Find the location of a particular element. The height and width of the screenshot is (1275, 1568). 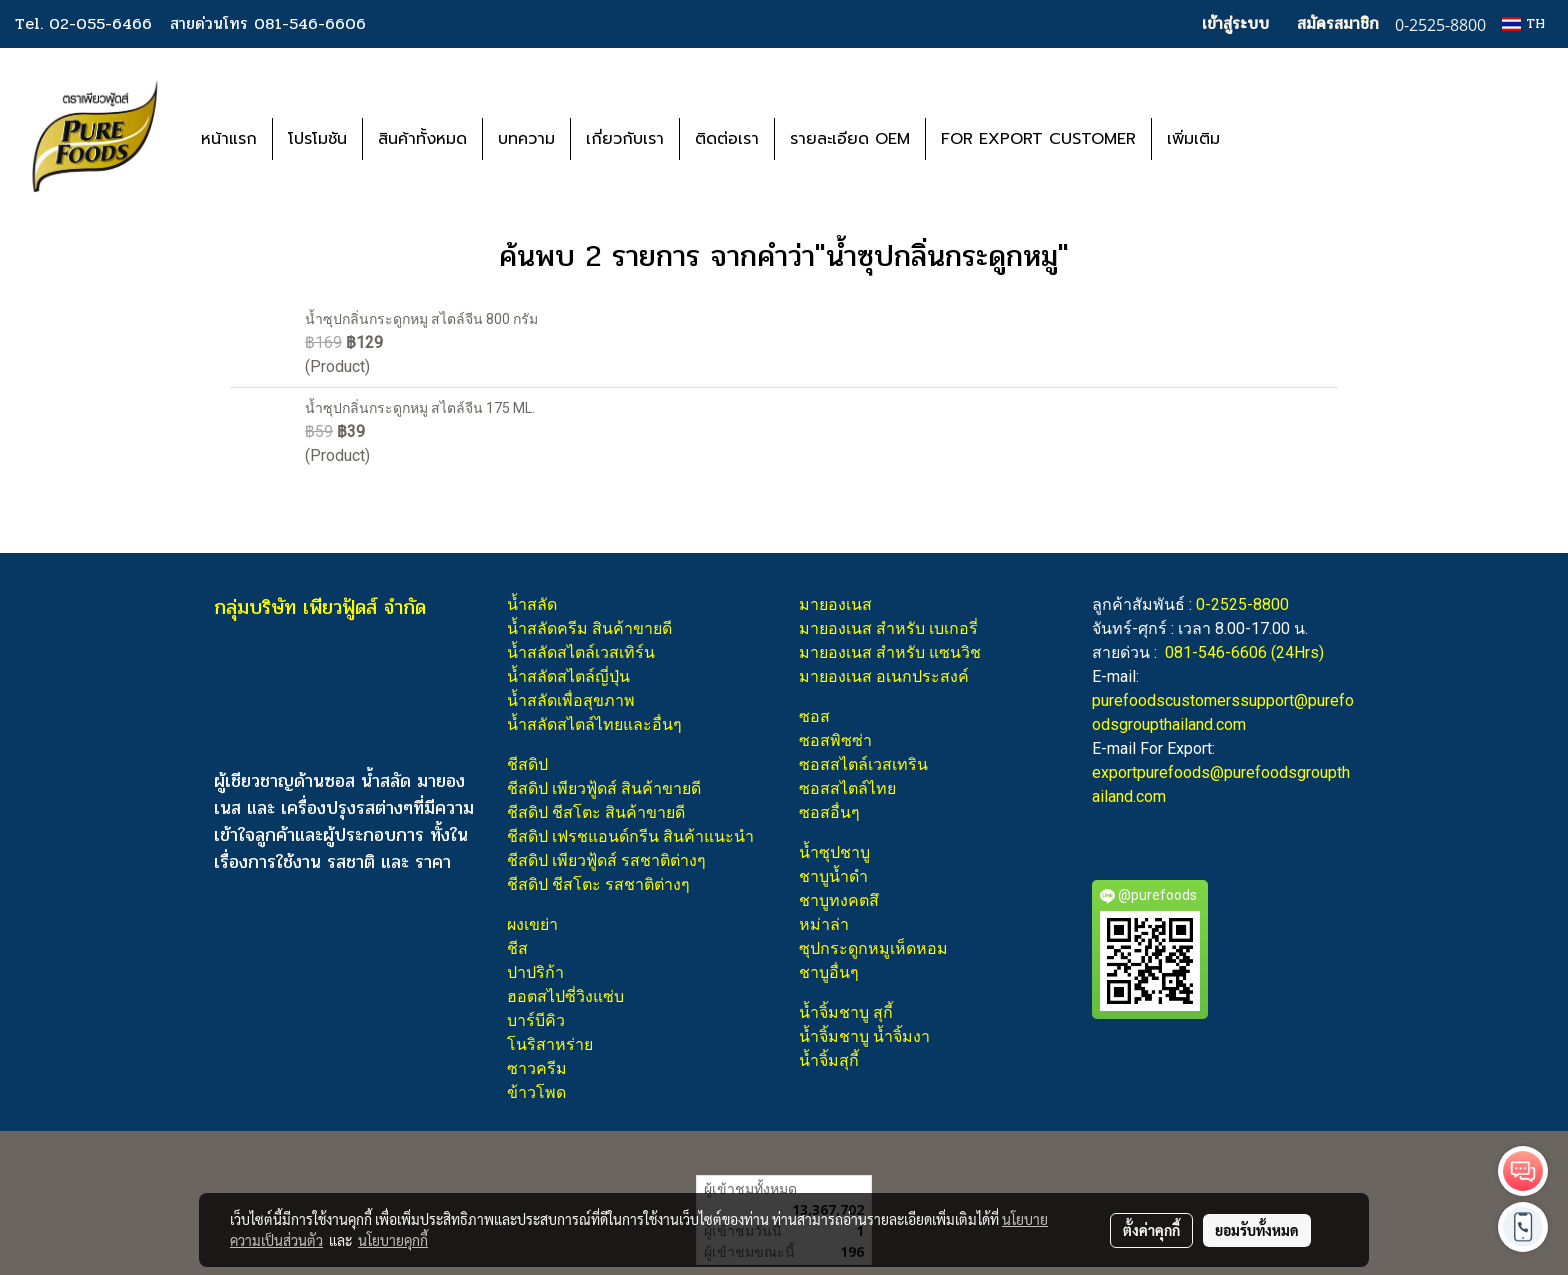

มายองเนส สำหรับ เบเกอรี่ is located at coordinates (888, 628).